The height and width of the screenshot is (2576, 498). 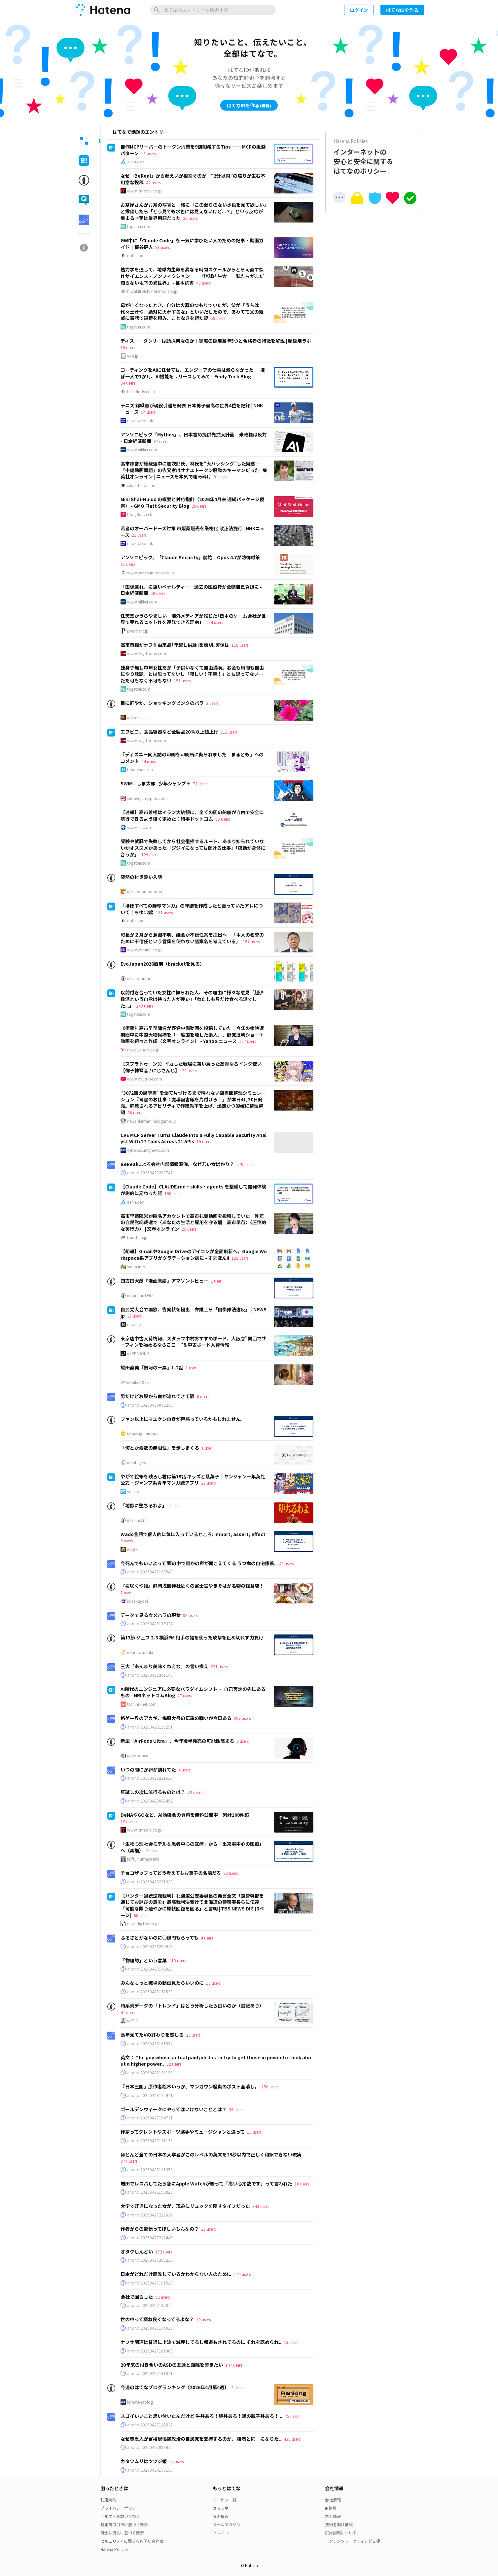 I want to click on anond:20260428201140, so click(x=150, y=1675).